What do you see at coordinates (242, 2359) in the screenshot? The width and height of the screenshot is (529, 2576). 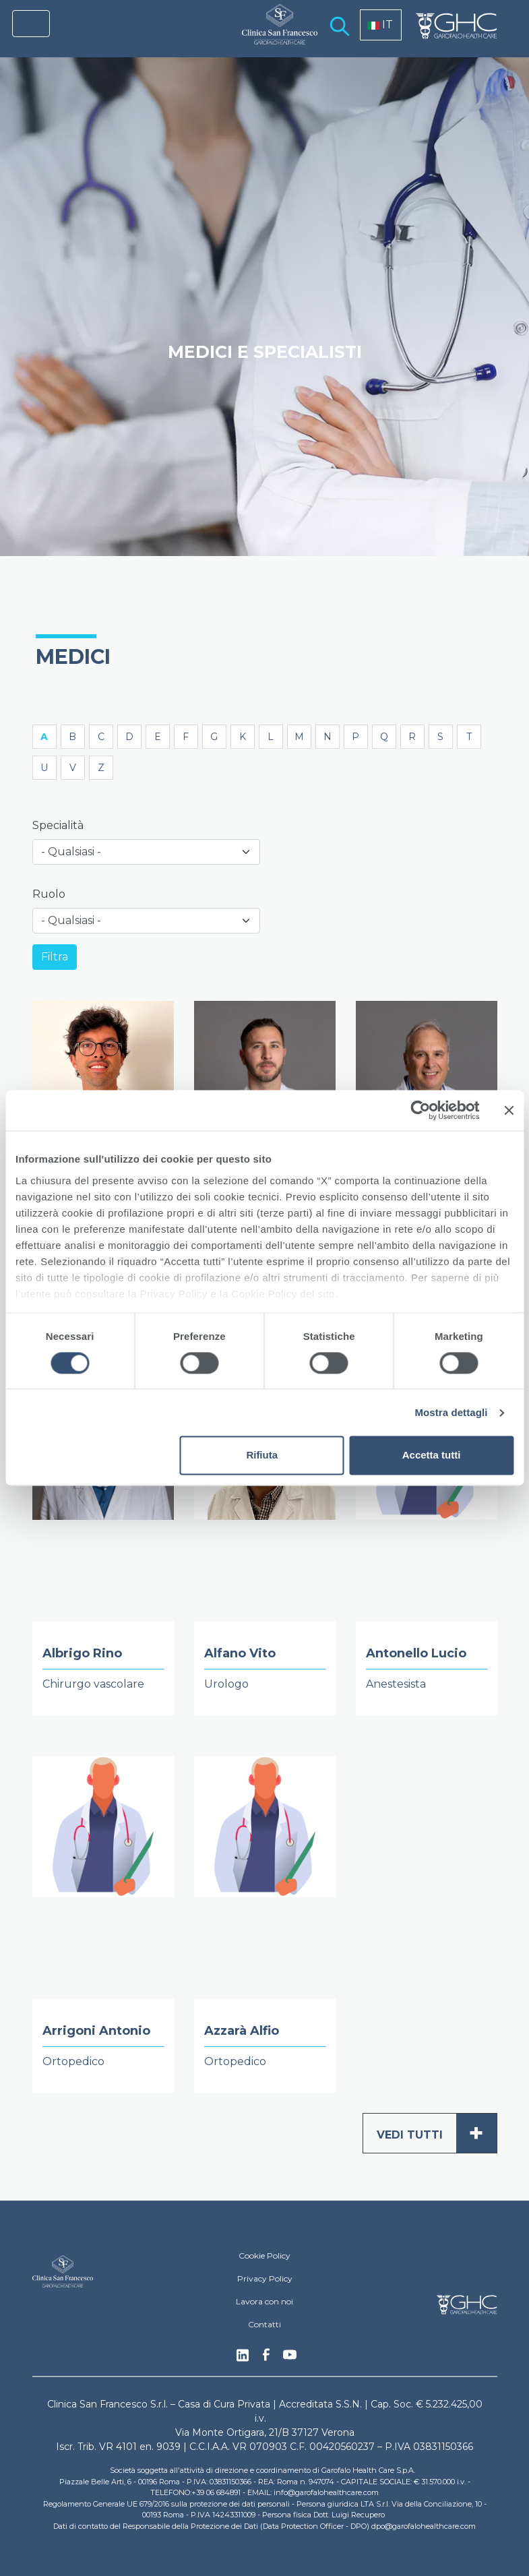 I see `Linkedin` at bounding box center [242, 2359].